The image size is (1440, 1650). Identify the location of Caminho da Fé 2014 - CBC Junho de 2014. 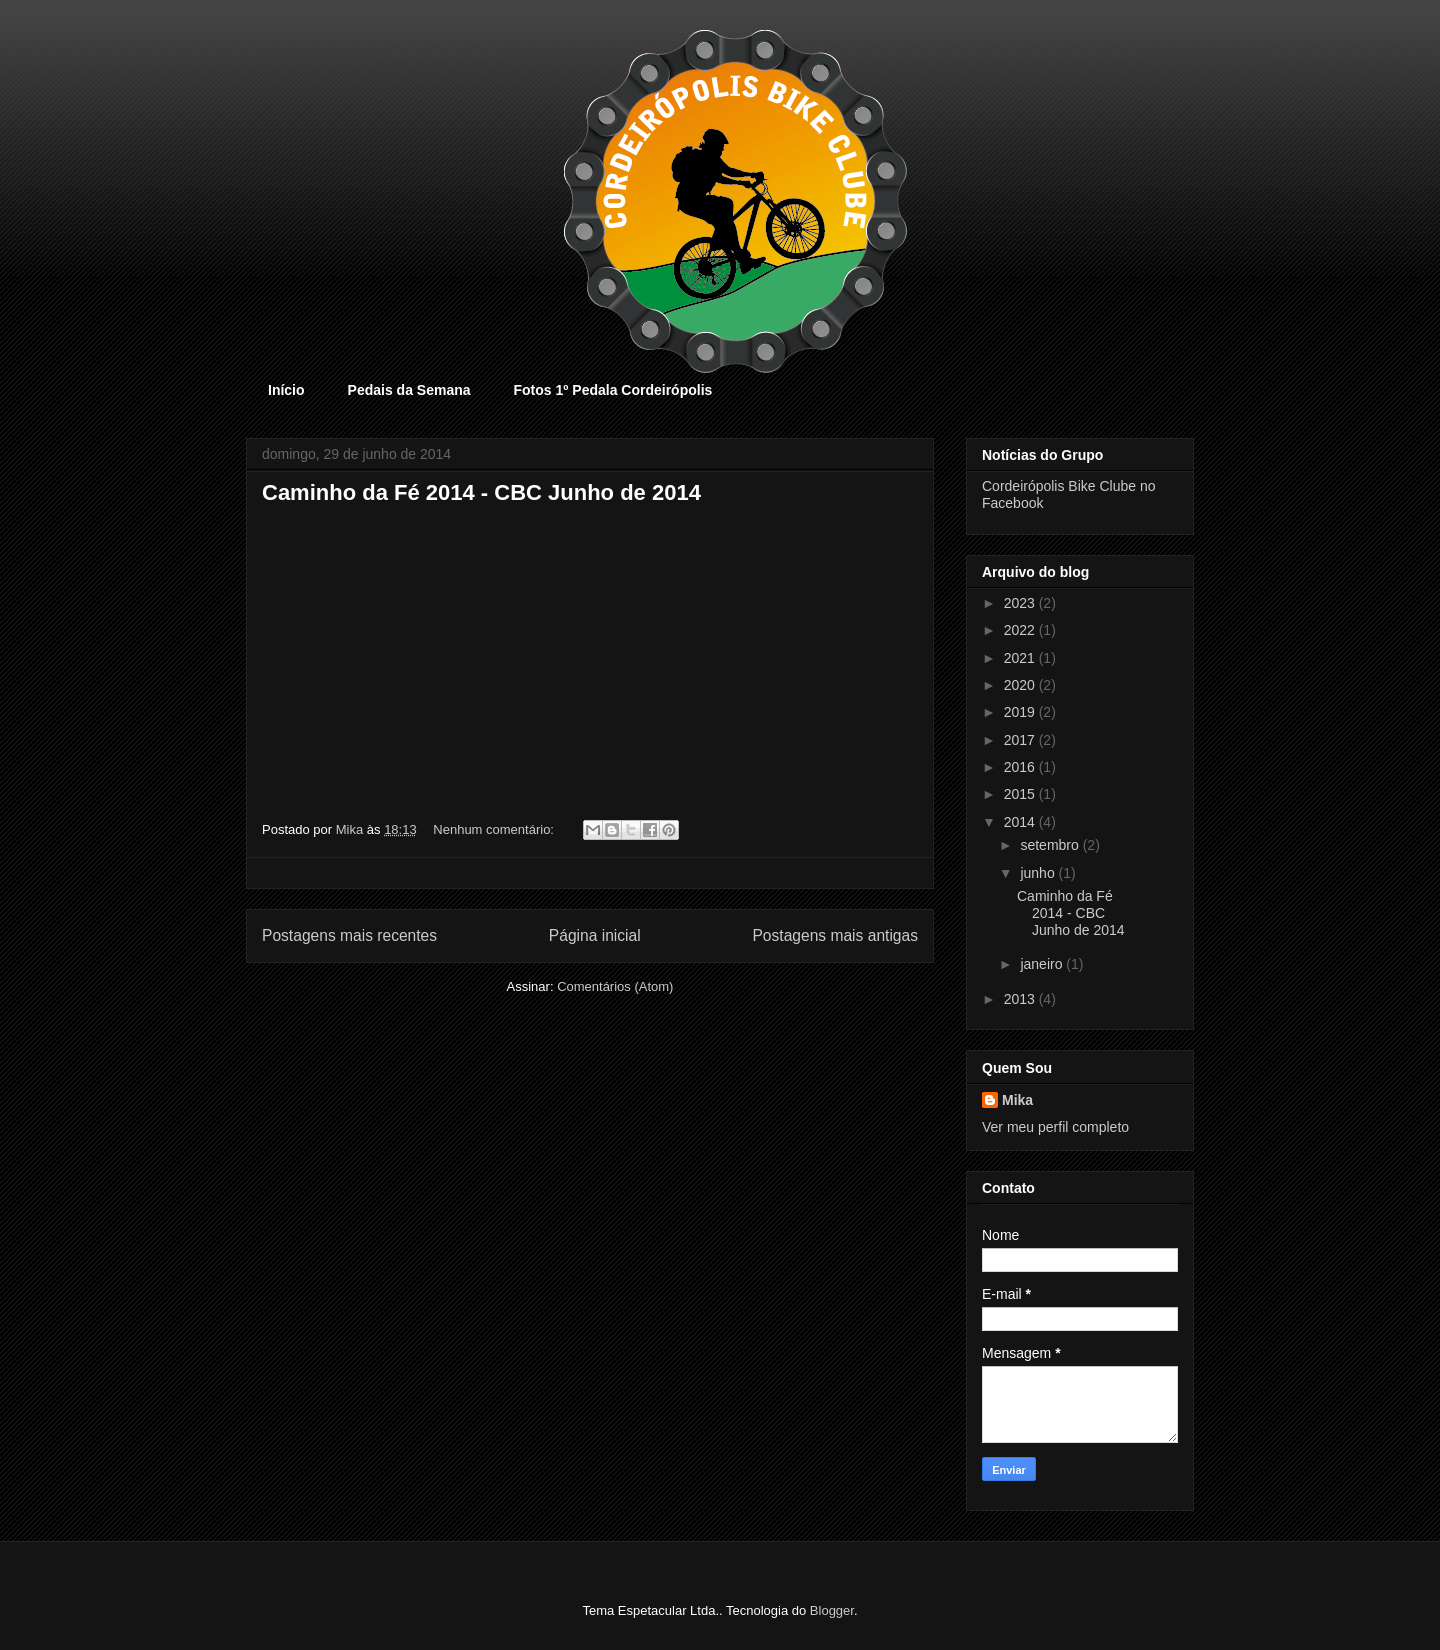
(481, 492).